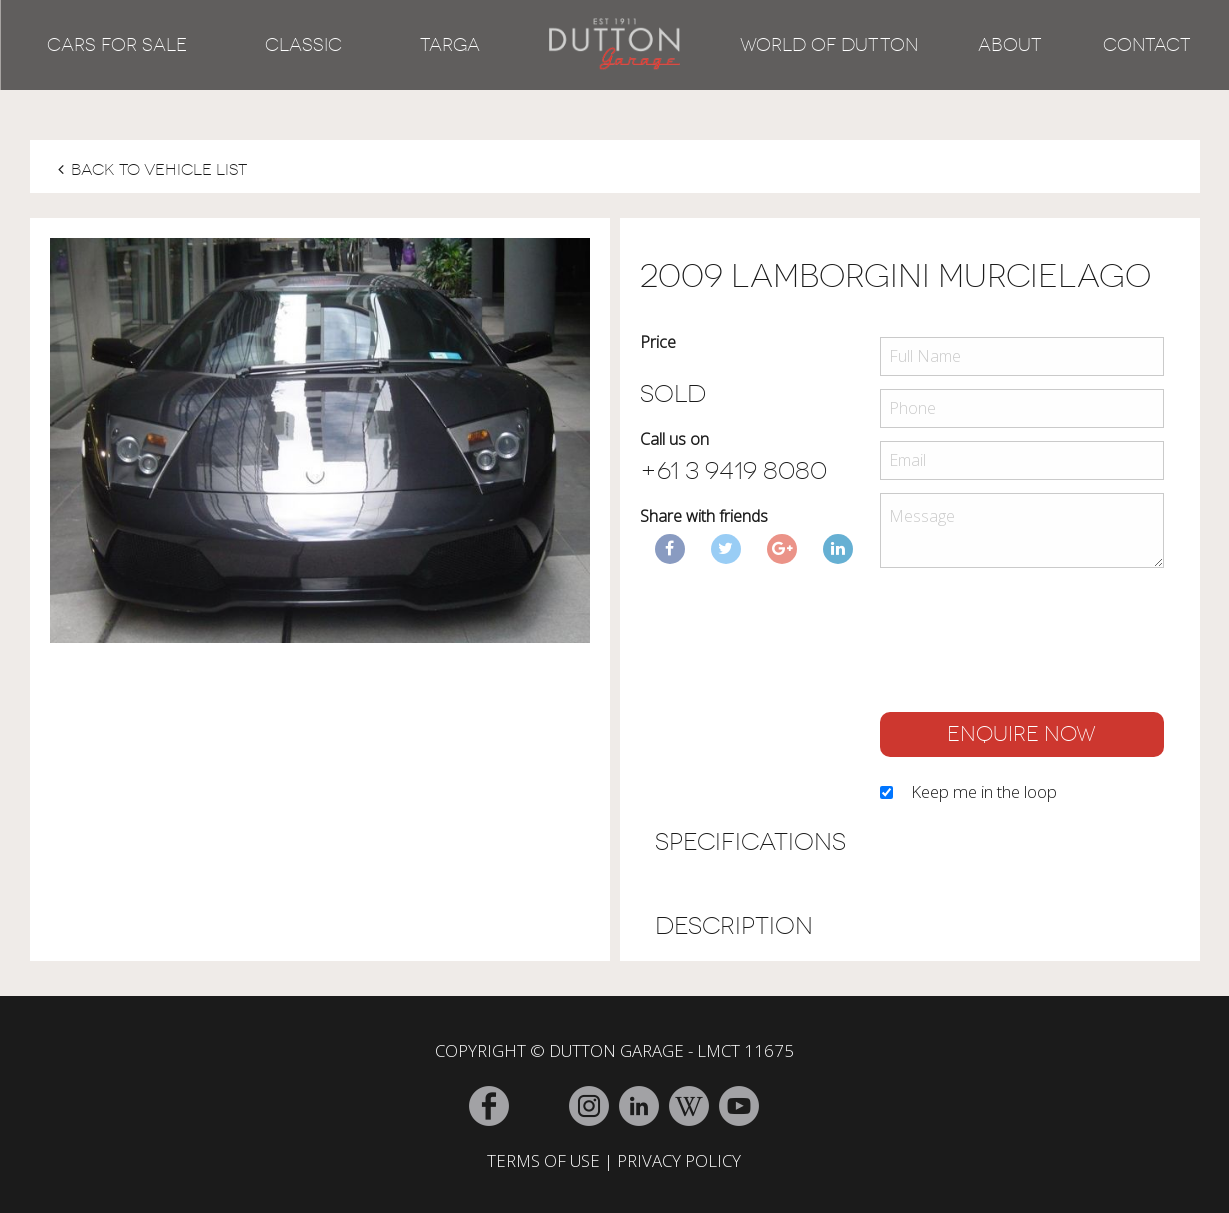  What do you see at coordinates (1021, 734) in the screenshot?
I see `ENQUIRE NOW` at bounding box center [1021, 734].